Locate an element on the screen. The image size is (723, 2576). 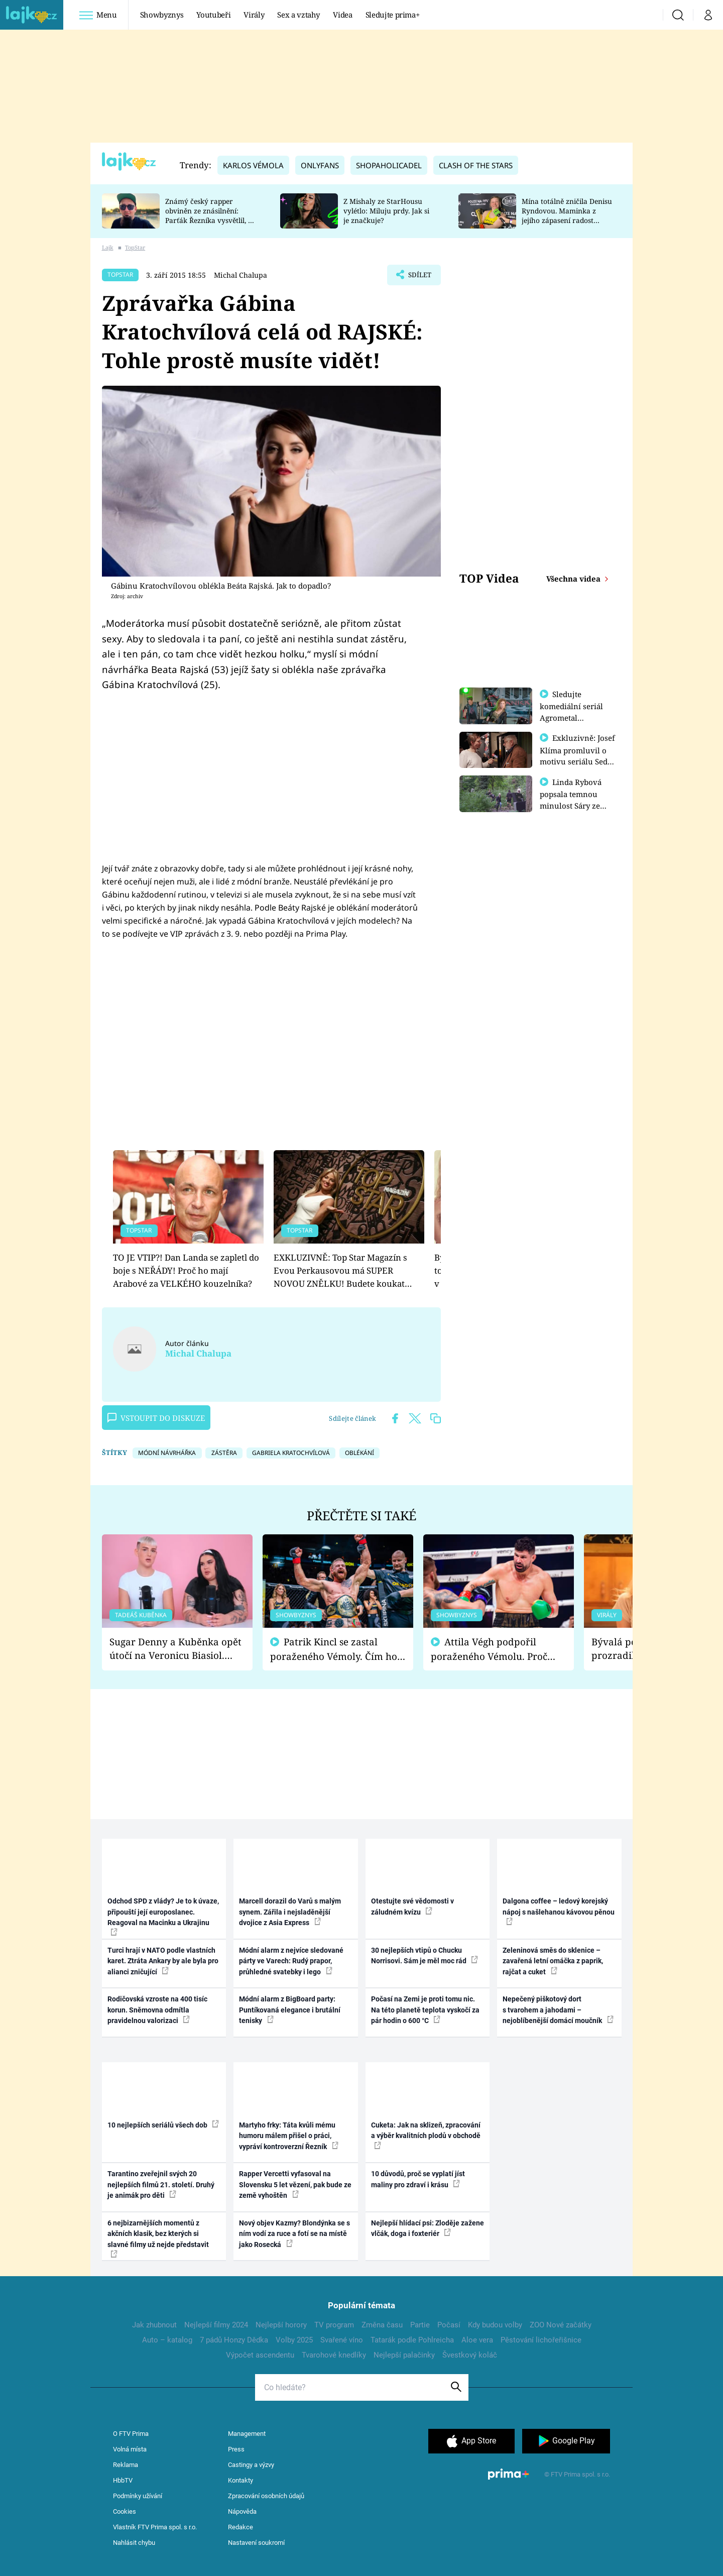
Počasí na Zemi je proti tomu nic. Na této planetě teplota vyskočí za pár hodin o 600 °C is located at coordinates (425, 2010).